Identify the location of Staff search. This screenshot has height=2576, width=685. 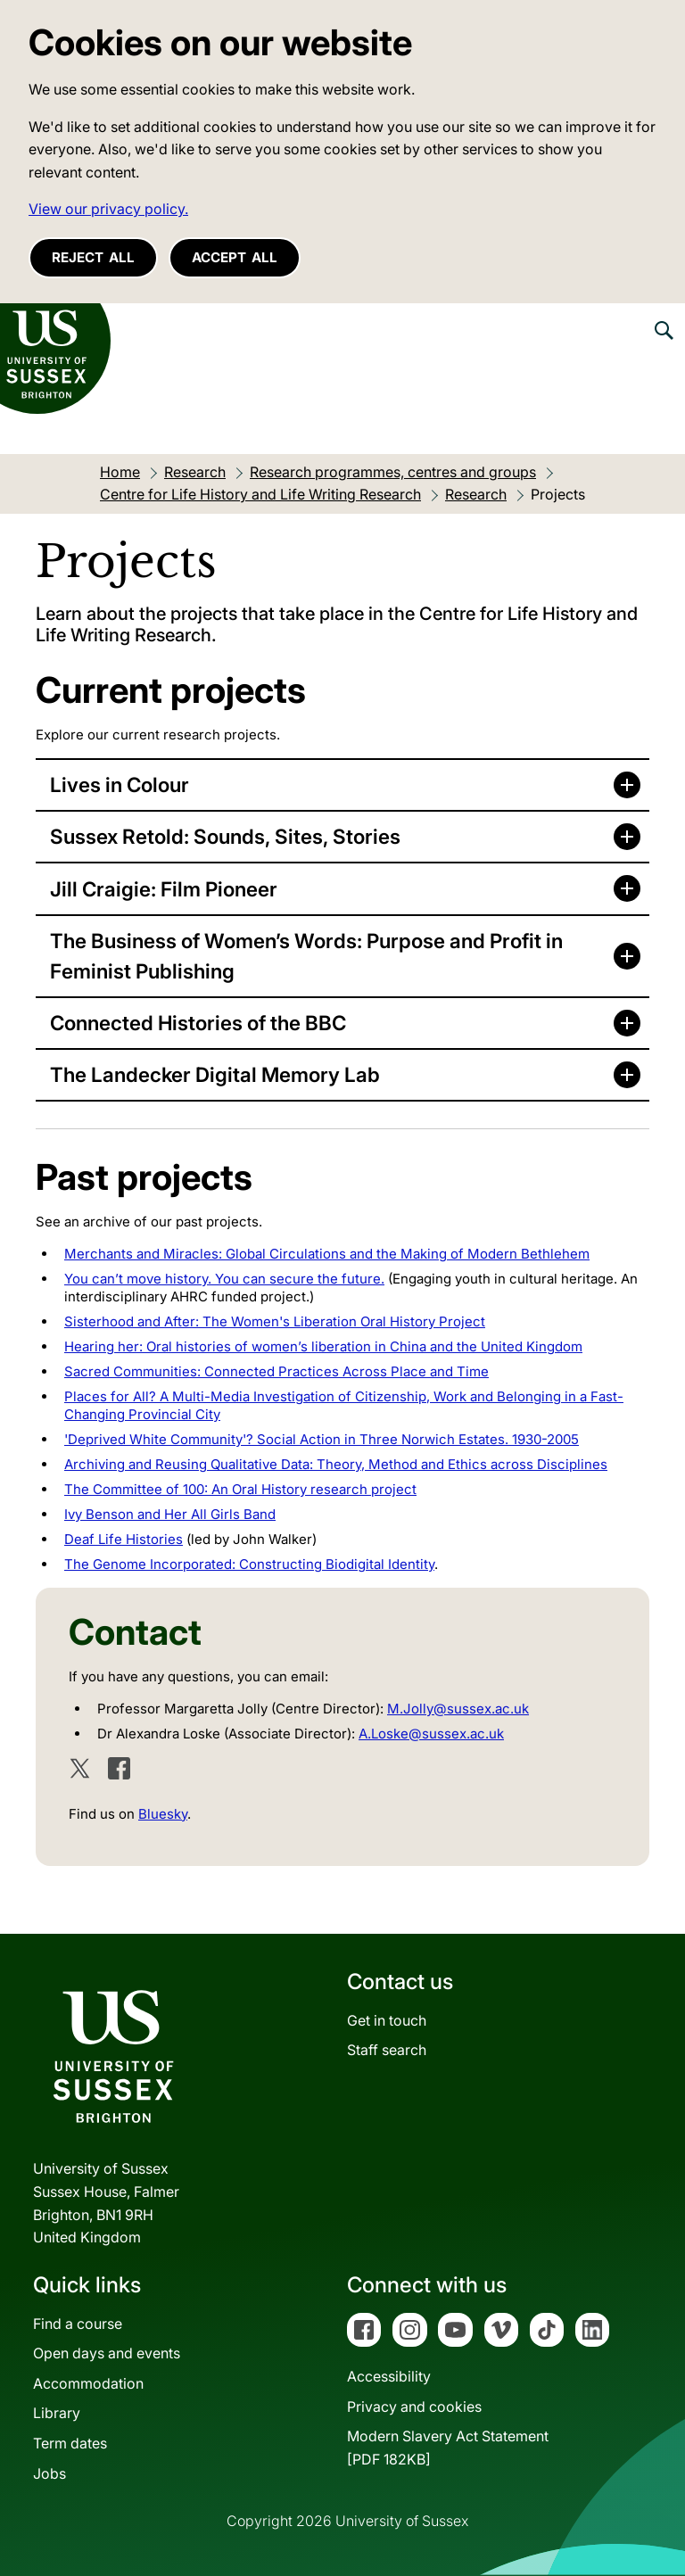
(386, 2050).